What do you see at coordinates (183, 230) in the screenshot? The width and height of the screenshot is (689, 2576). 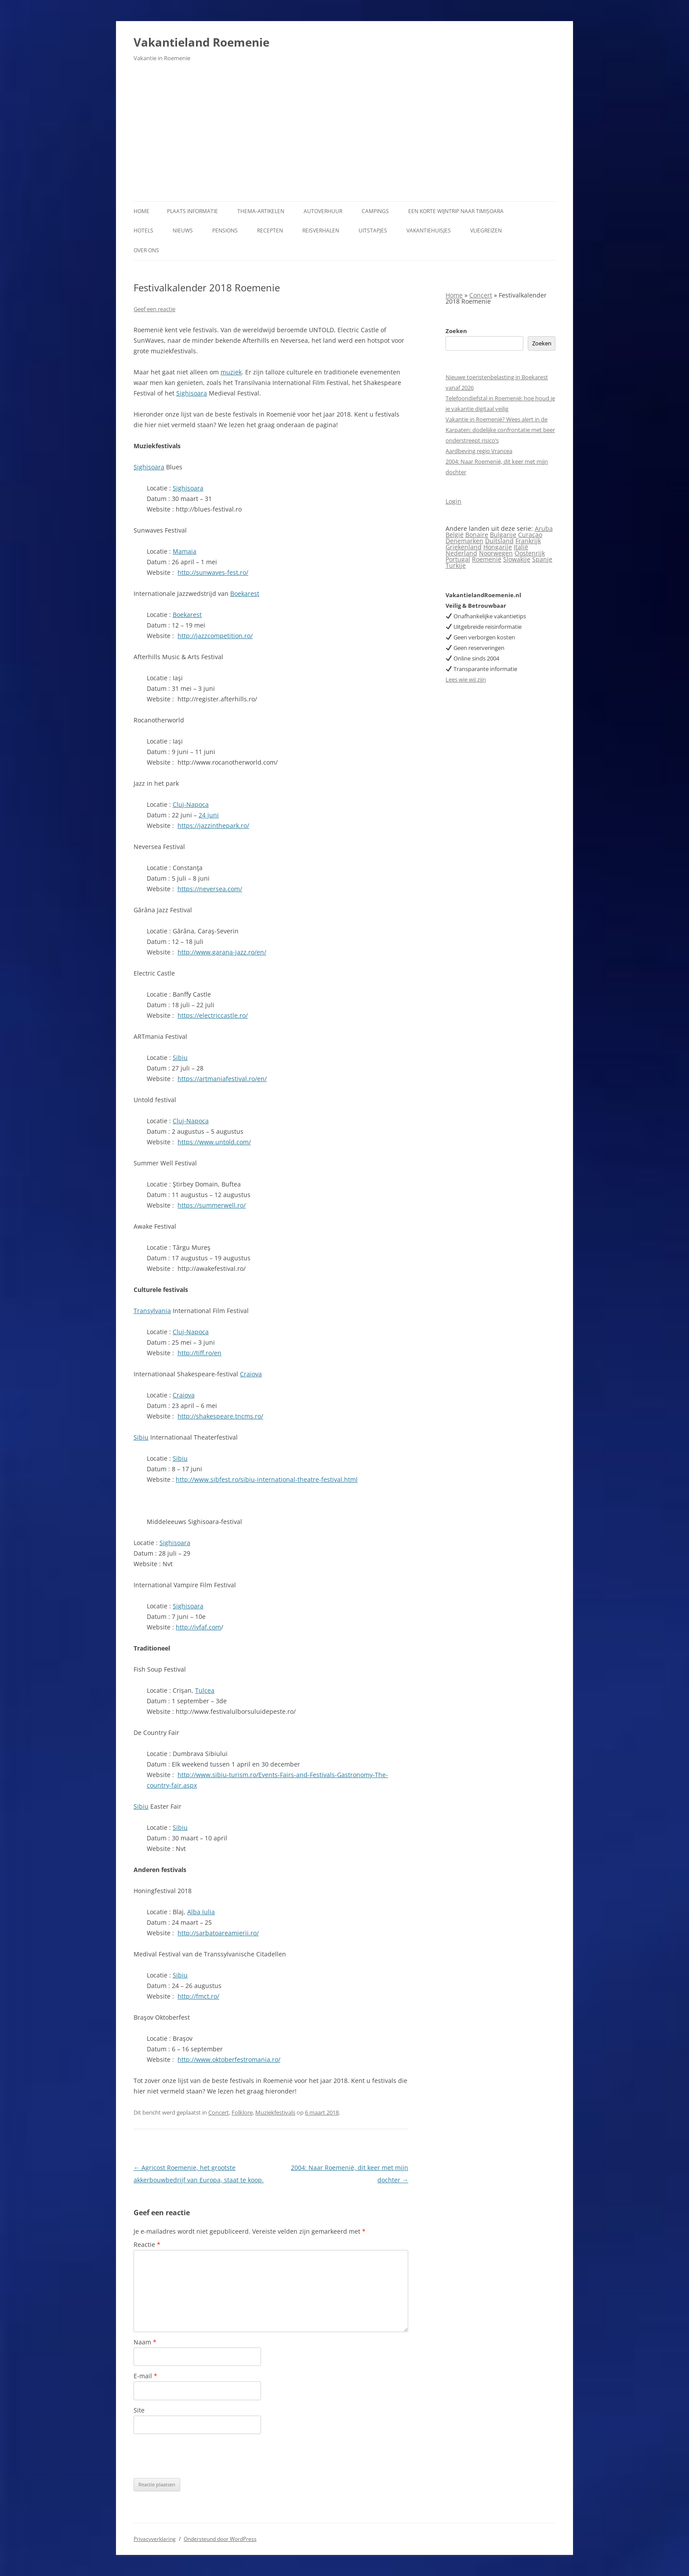 I see `Nieuws` at bounding box center [183, 230].